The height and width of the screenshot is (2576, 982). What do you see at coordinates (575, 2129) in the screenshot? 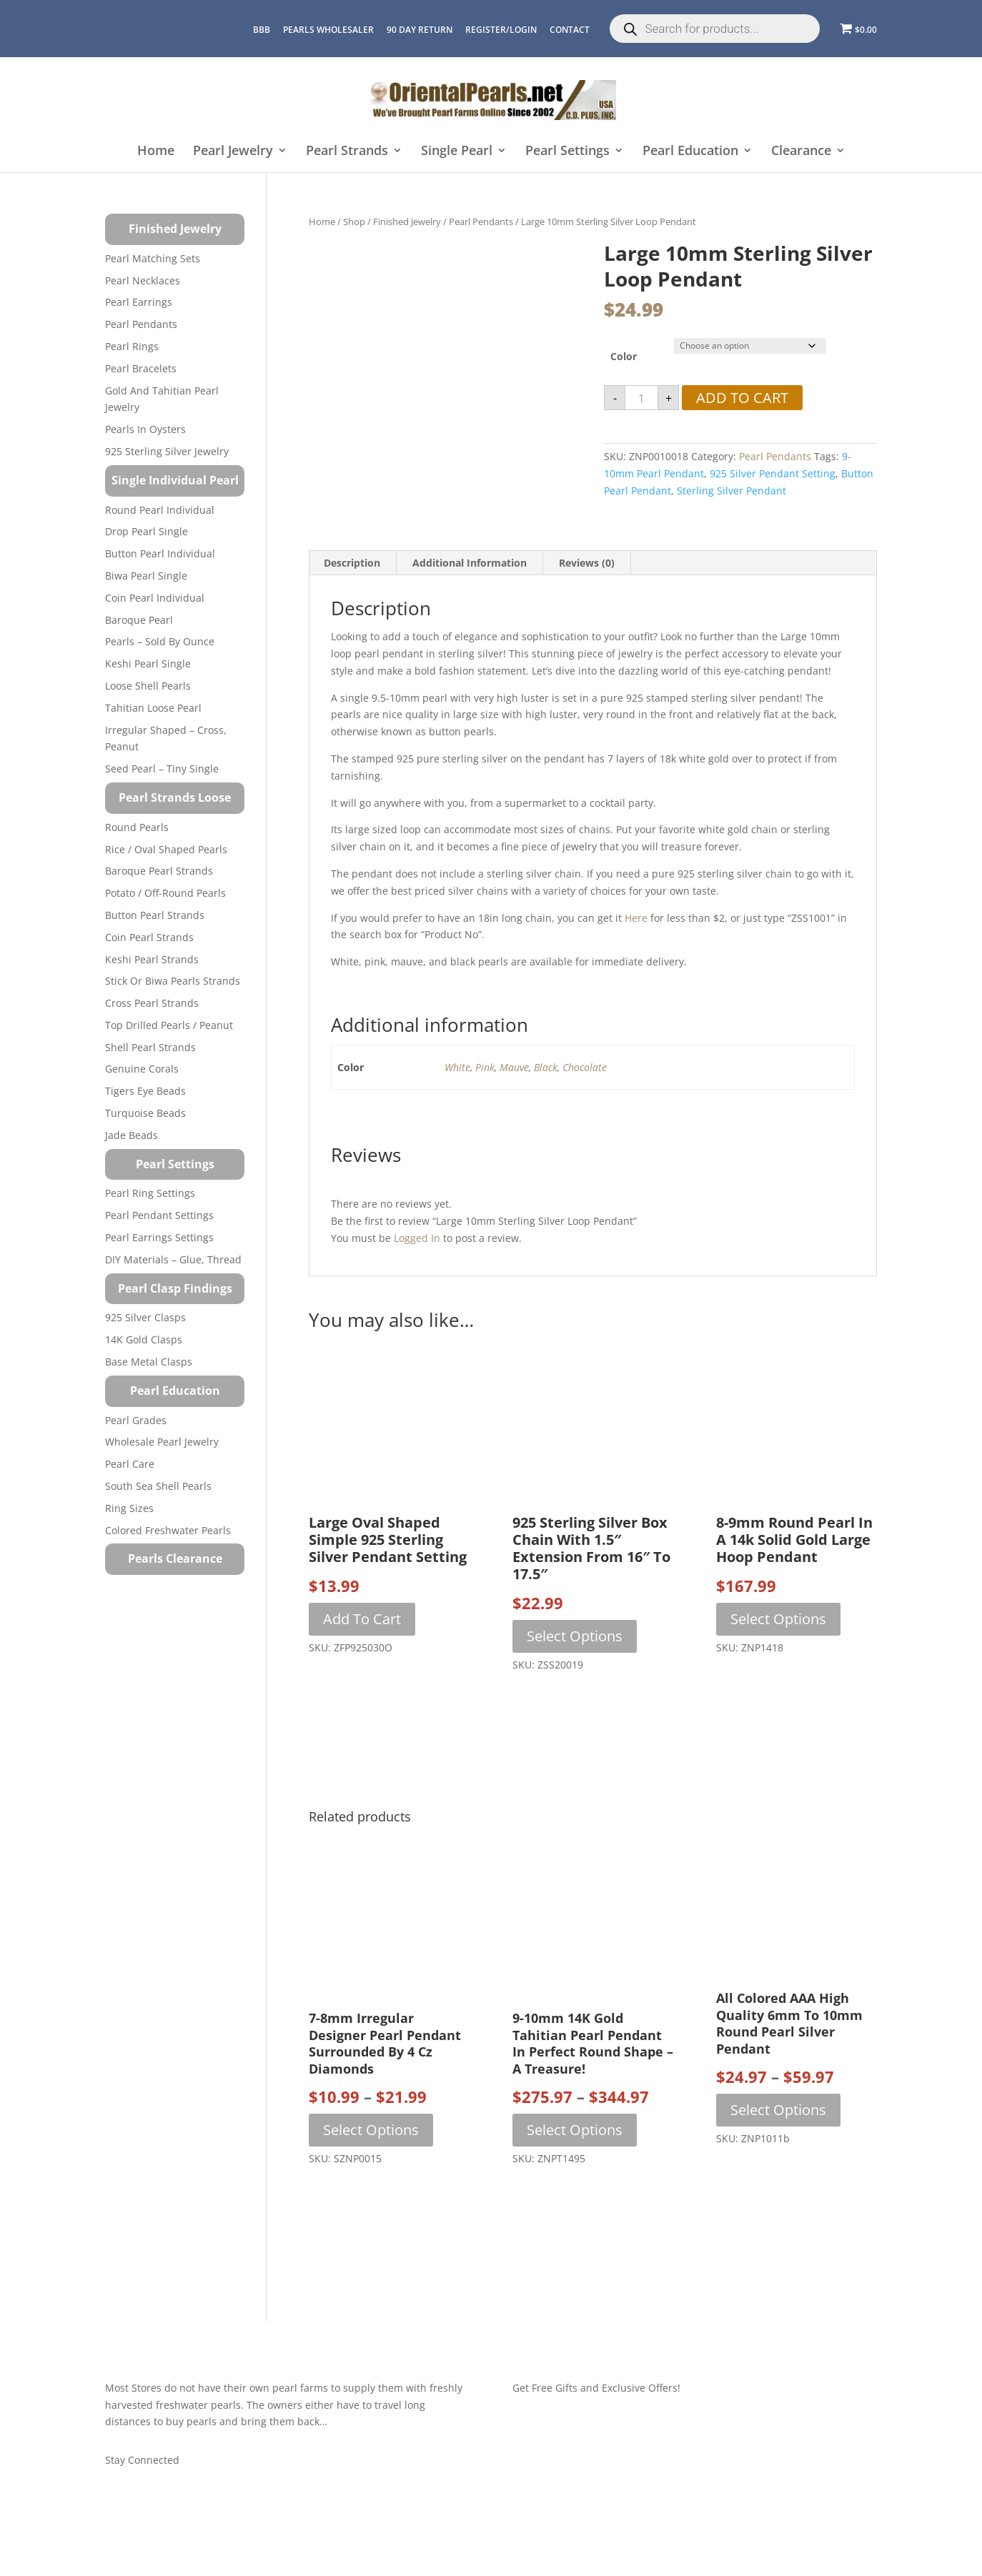
I see `Select options [Select options for “9-10mm 14K Gold Tahitian Pearl Pendant in Perfect Round Shape – A Treasure!”]` at bounding box center [575, 2129].